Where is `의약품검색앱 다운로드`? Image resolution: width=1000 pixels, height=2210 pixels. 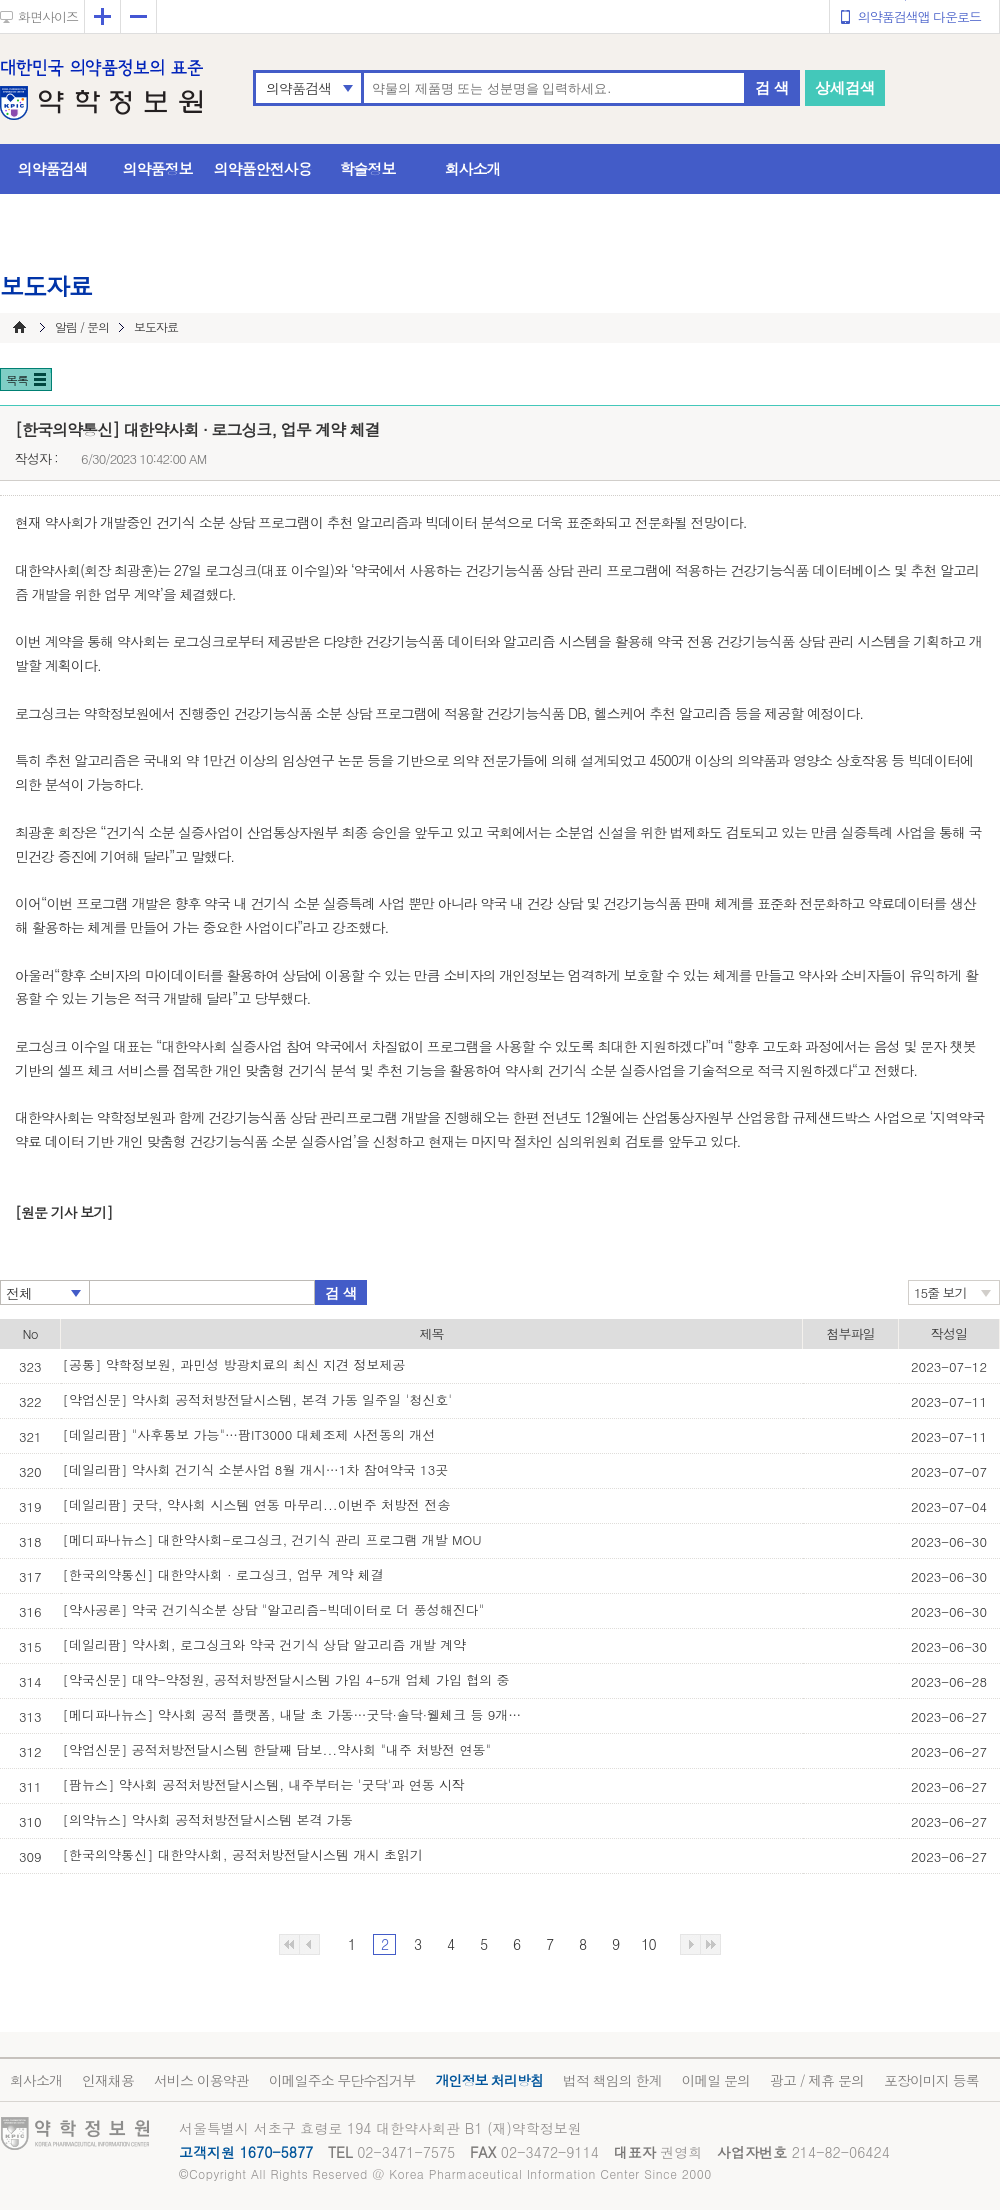
의약품검색앱 다운로드 is located at coordinates (919, 16).